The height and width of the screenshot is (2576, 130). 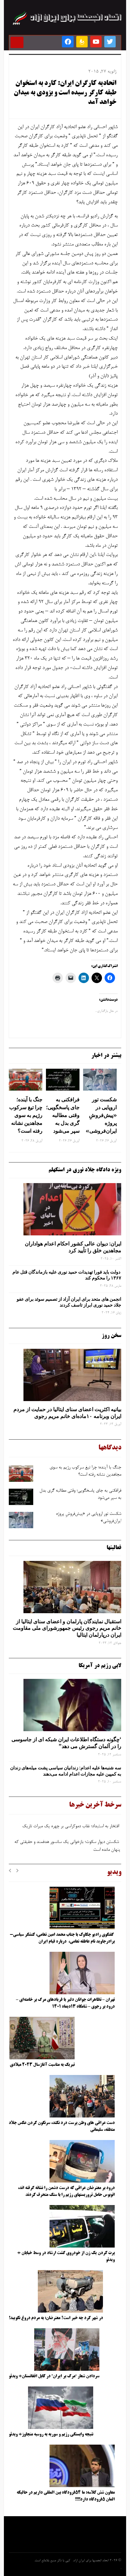 What do you see at coordinates (69, 1302) in the screenshot?
I see `انجمن های متحد برای ایران آزاد از تصمیم سوئد برای عفو جلاد حمید نوری ابراز تاسف کردند` at bounding box center [69, 1302].